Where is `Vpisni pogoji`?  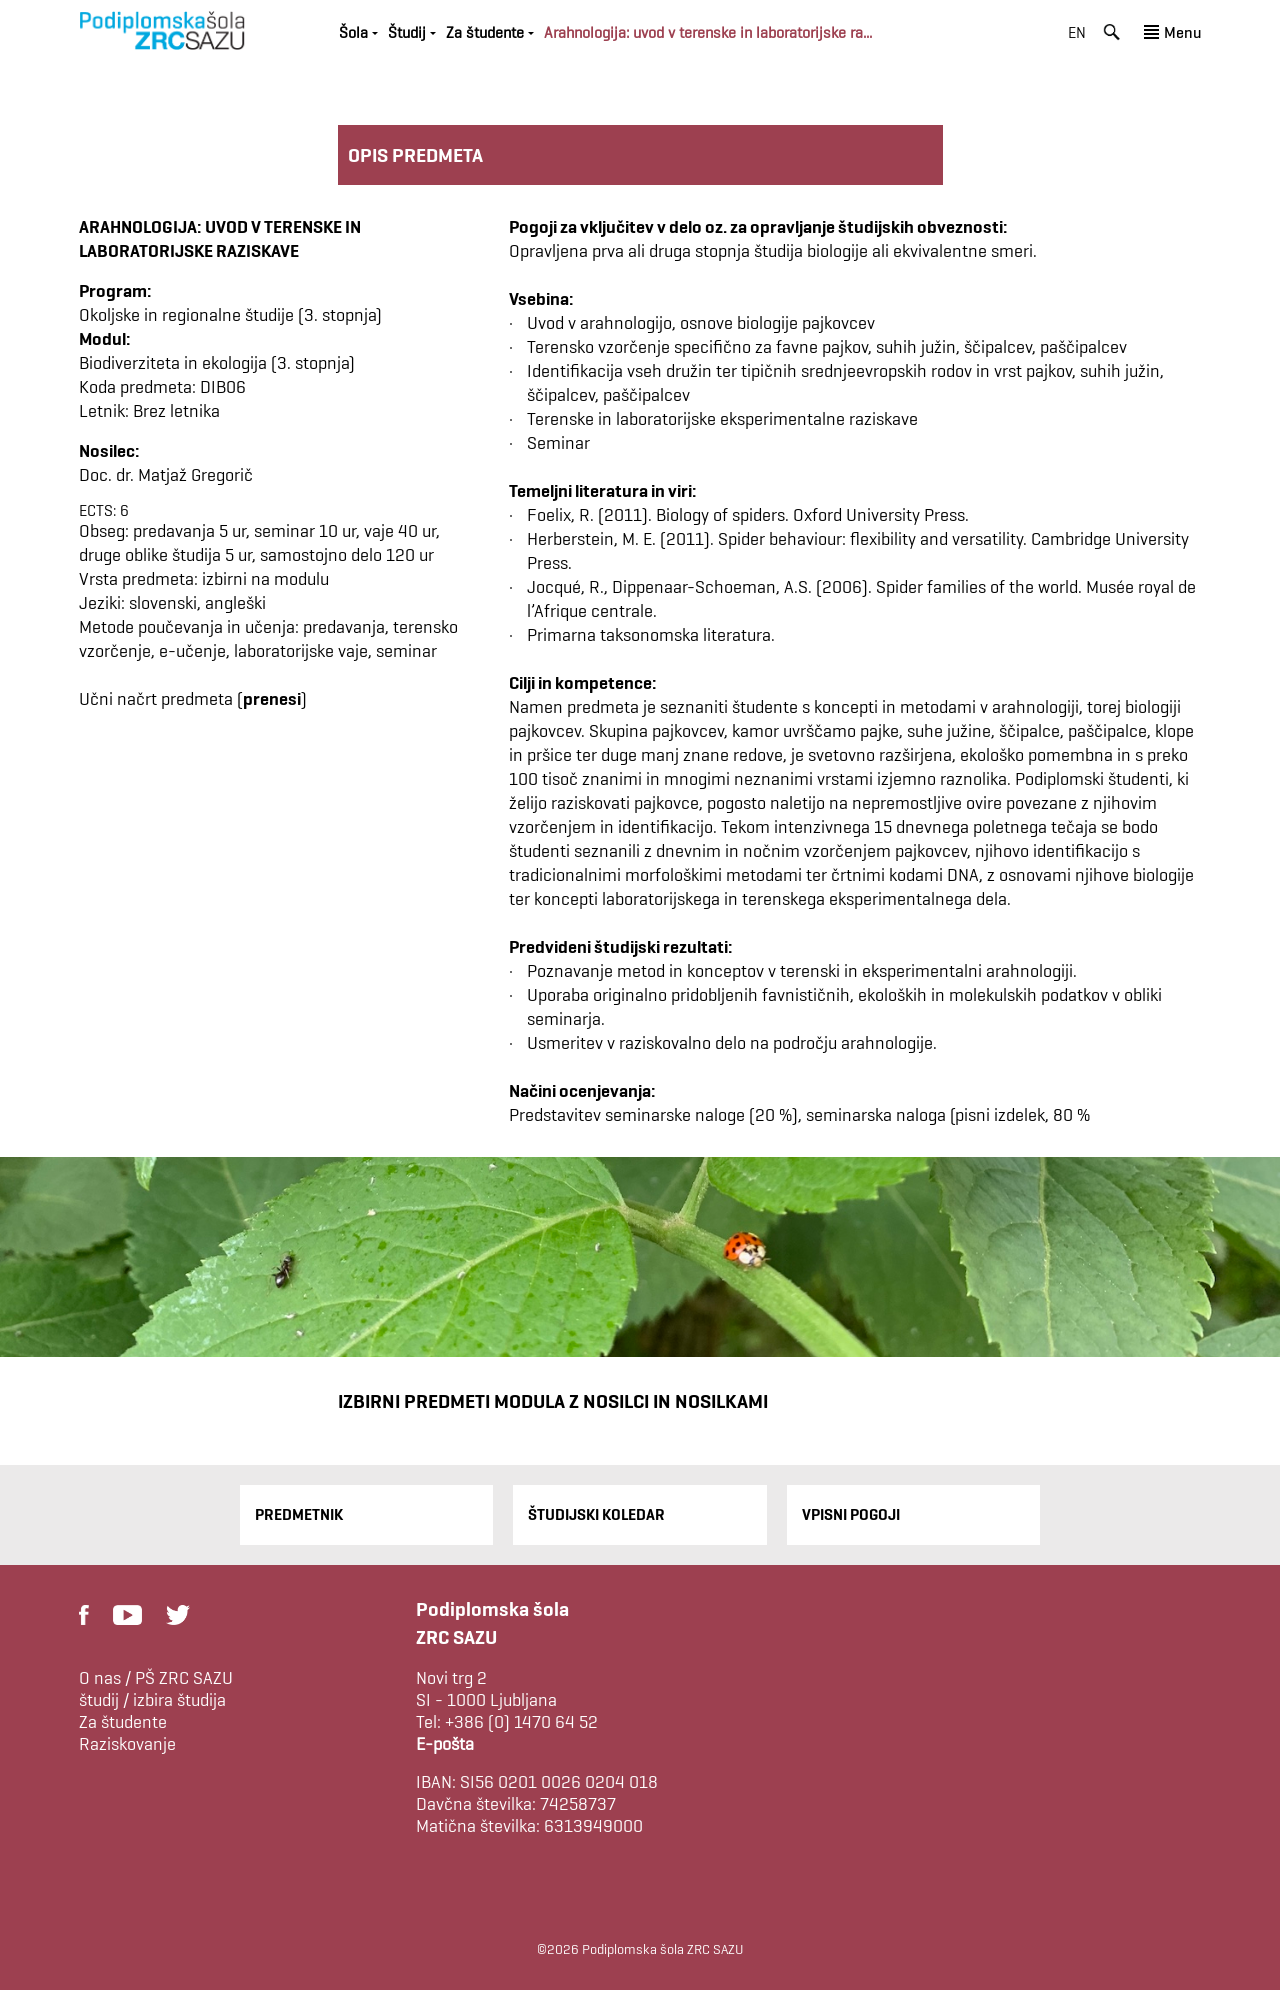 Vpisni pogoji is located at coordinates (851, 1514).